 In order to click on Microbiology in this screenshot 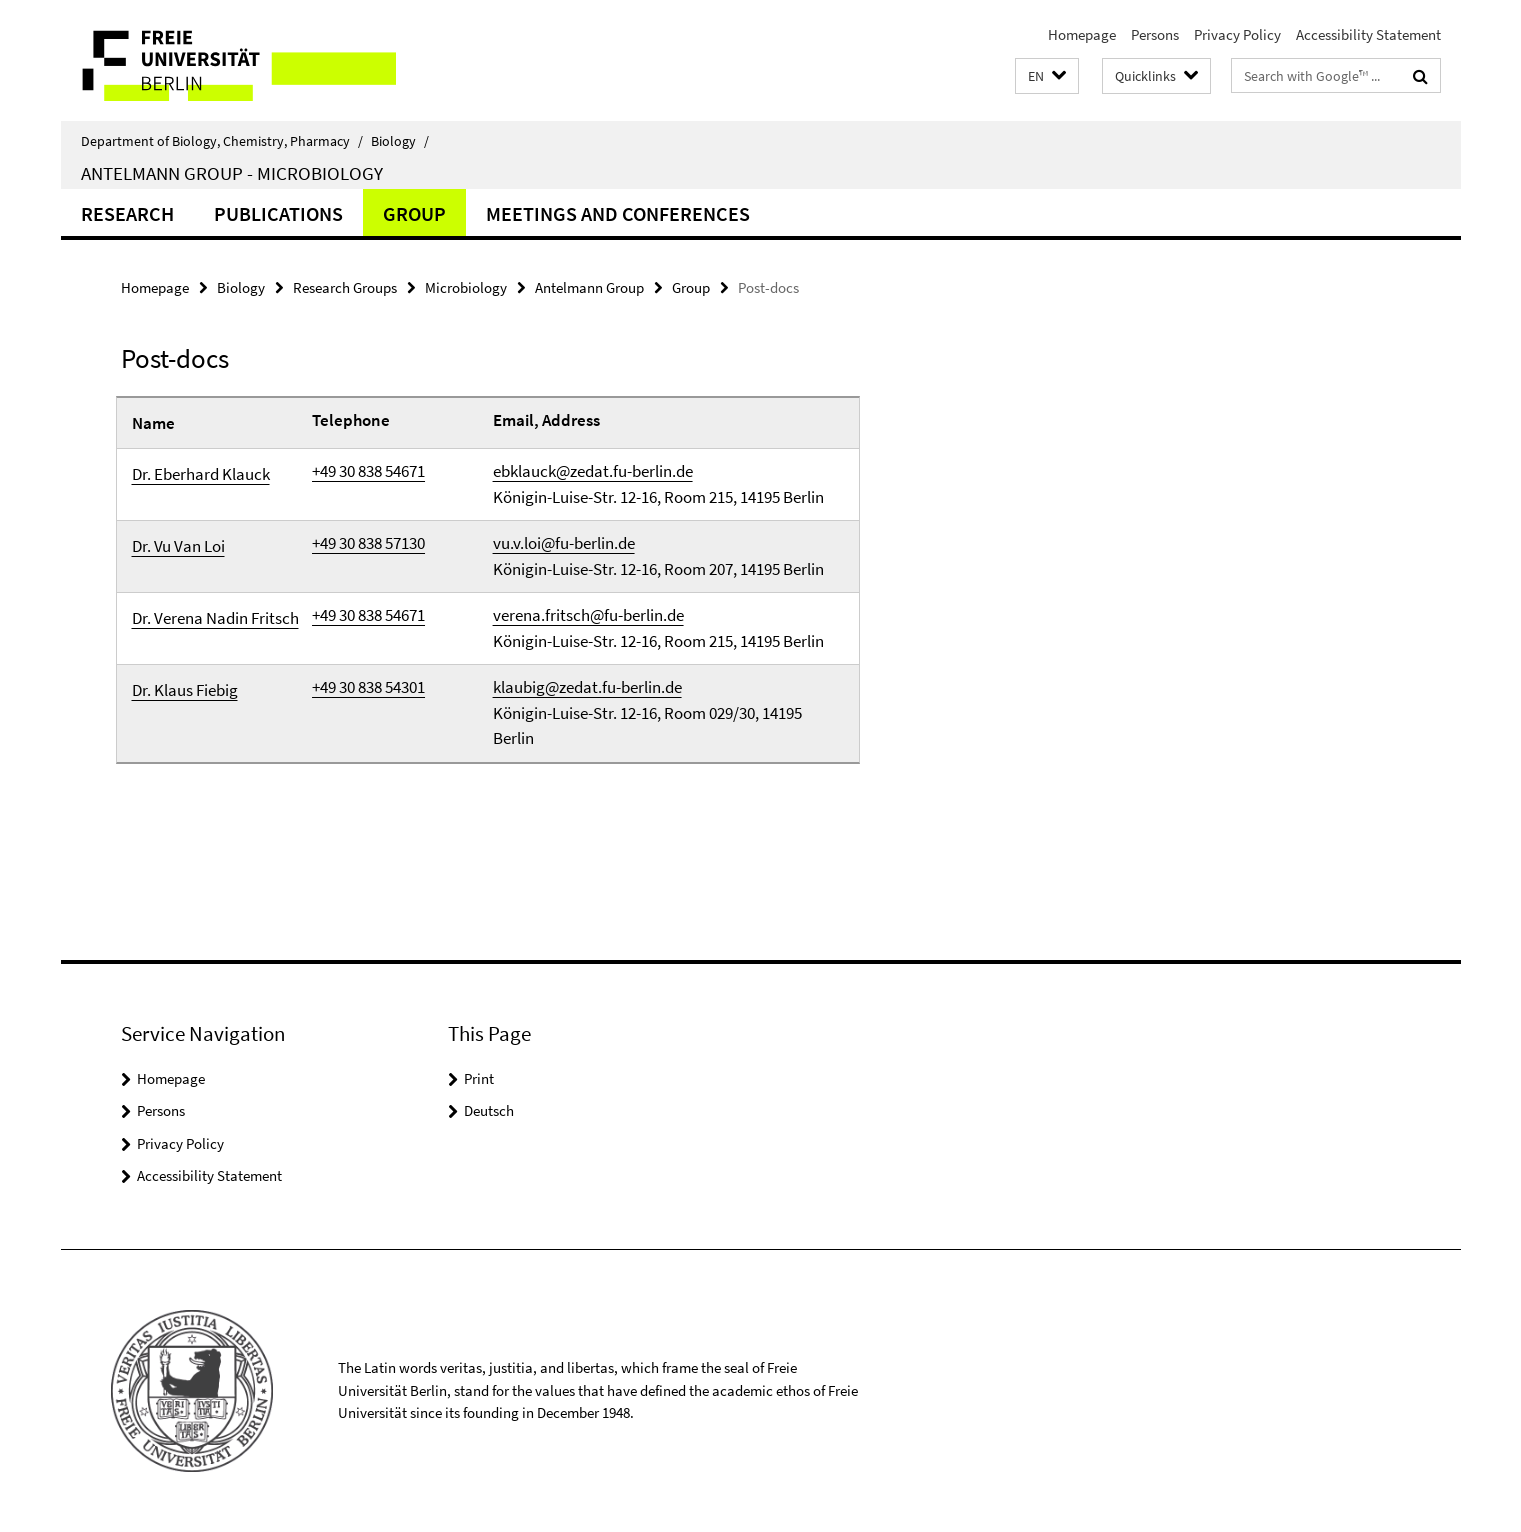, I will do `click(466, 287)`.